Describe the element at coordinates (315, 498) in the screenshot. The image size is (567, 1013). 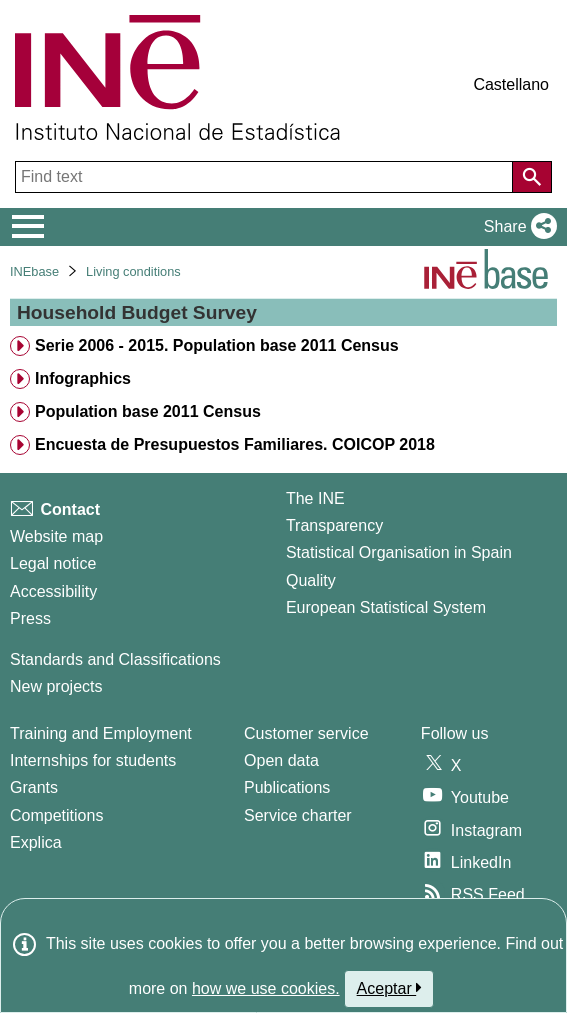
I see `The INE` at that location.